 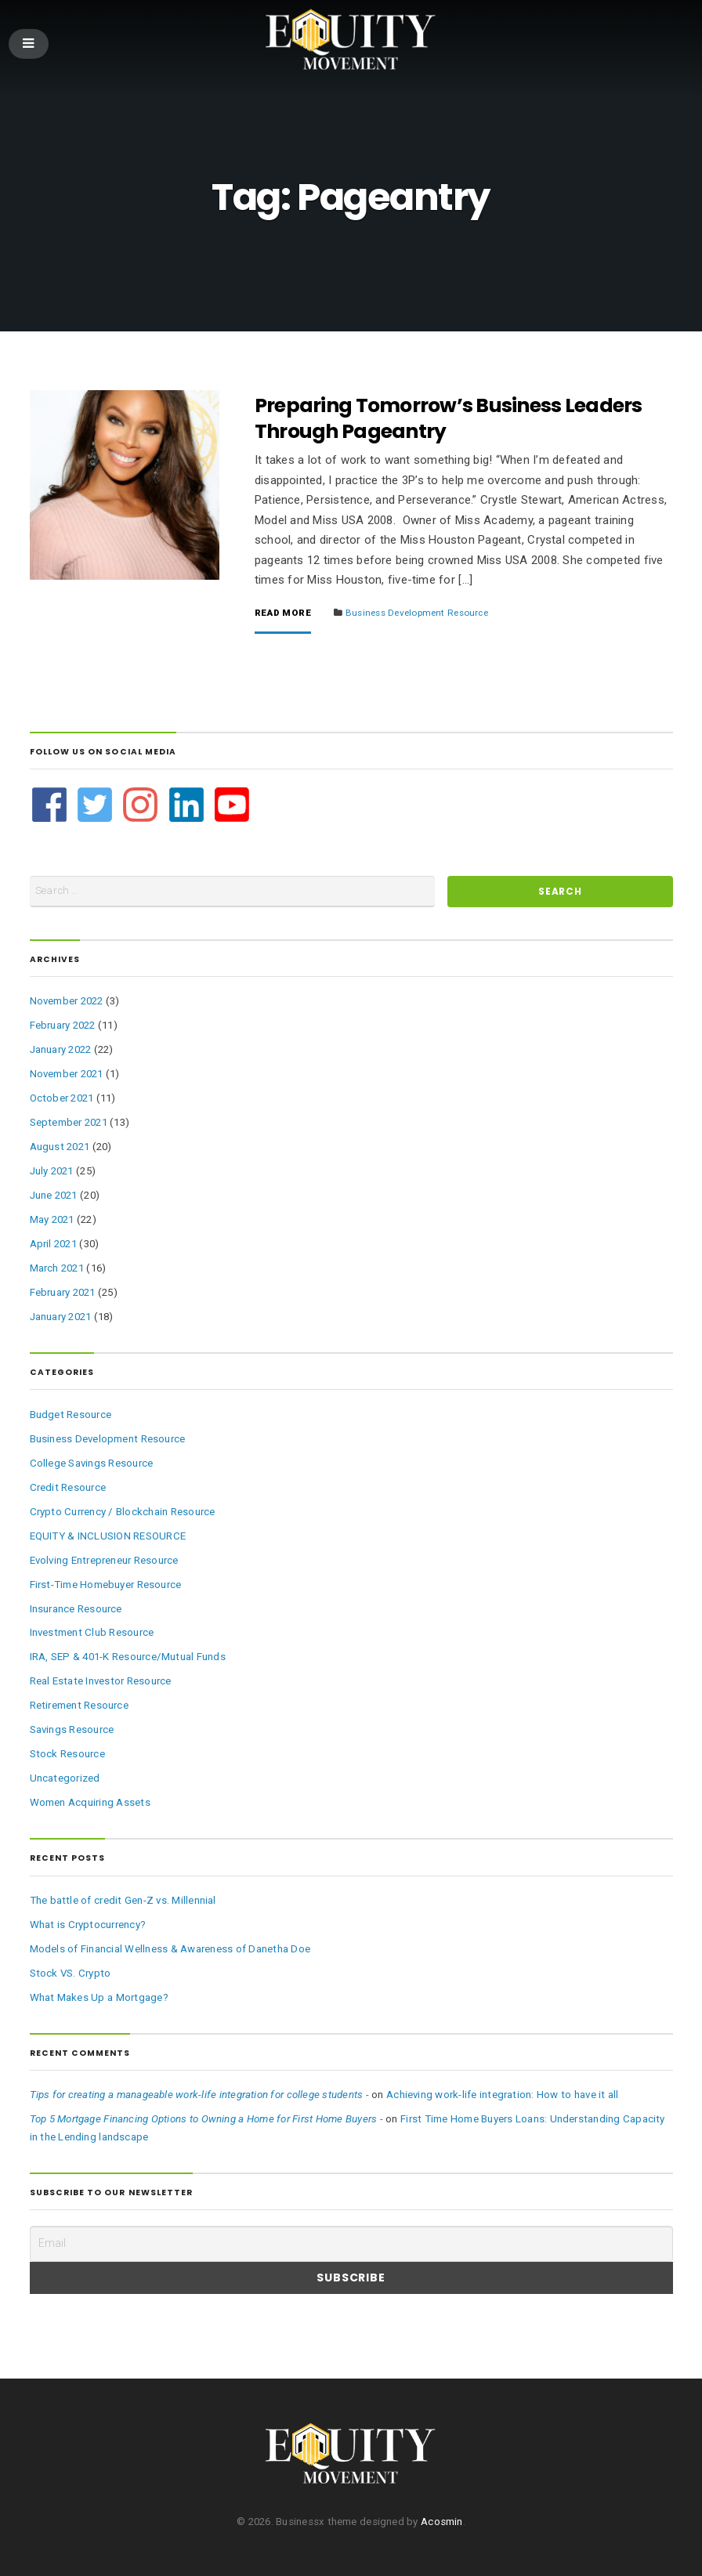 What do you see at coordinates (106, 1584) in the screenshot?
I see `First-Time Homebuyer Resource` at bounding box center [106, 1584].